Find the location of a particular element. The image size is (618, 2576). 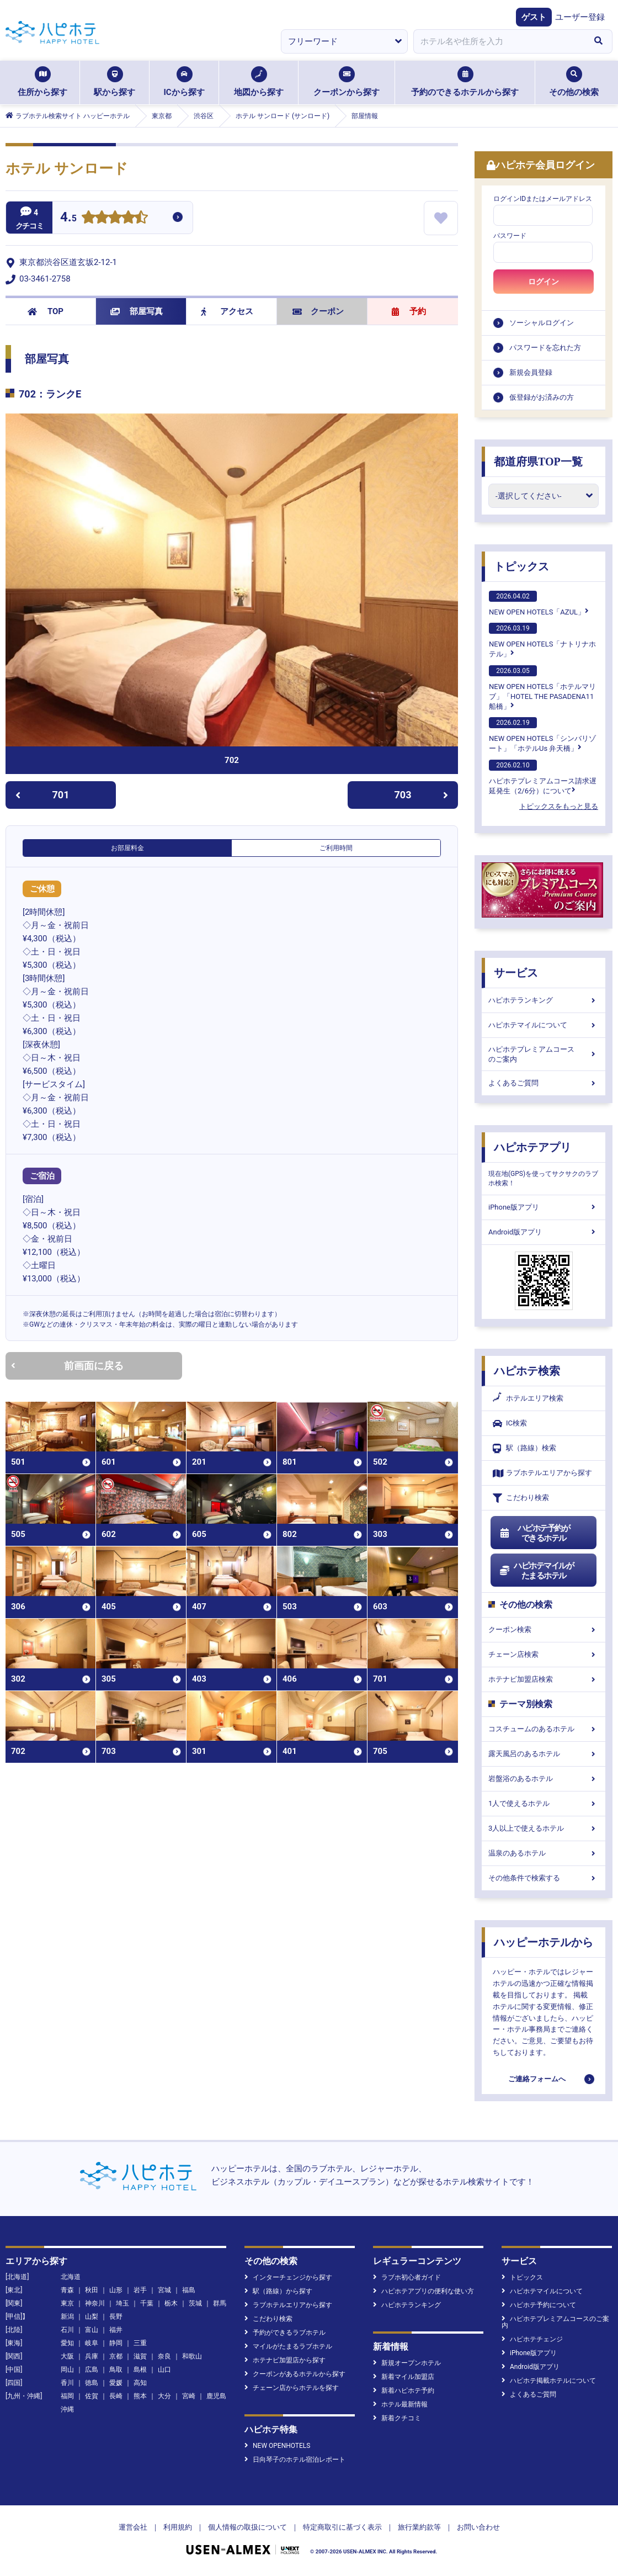

チェーン店からホテルを探す is located at coordinates (291, 2388).